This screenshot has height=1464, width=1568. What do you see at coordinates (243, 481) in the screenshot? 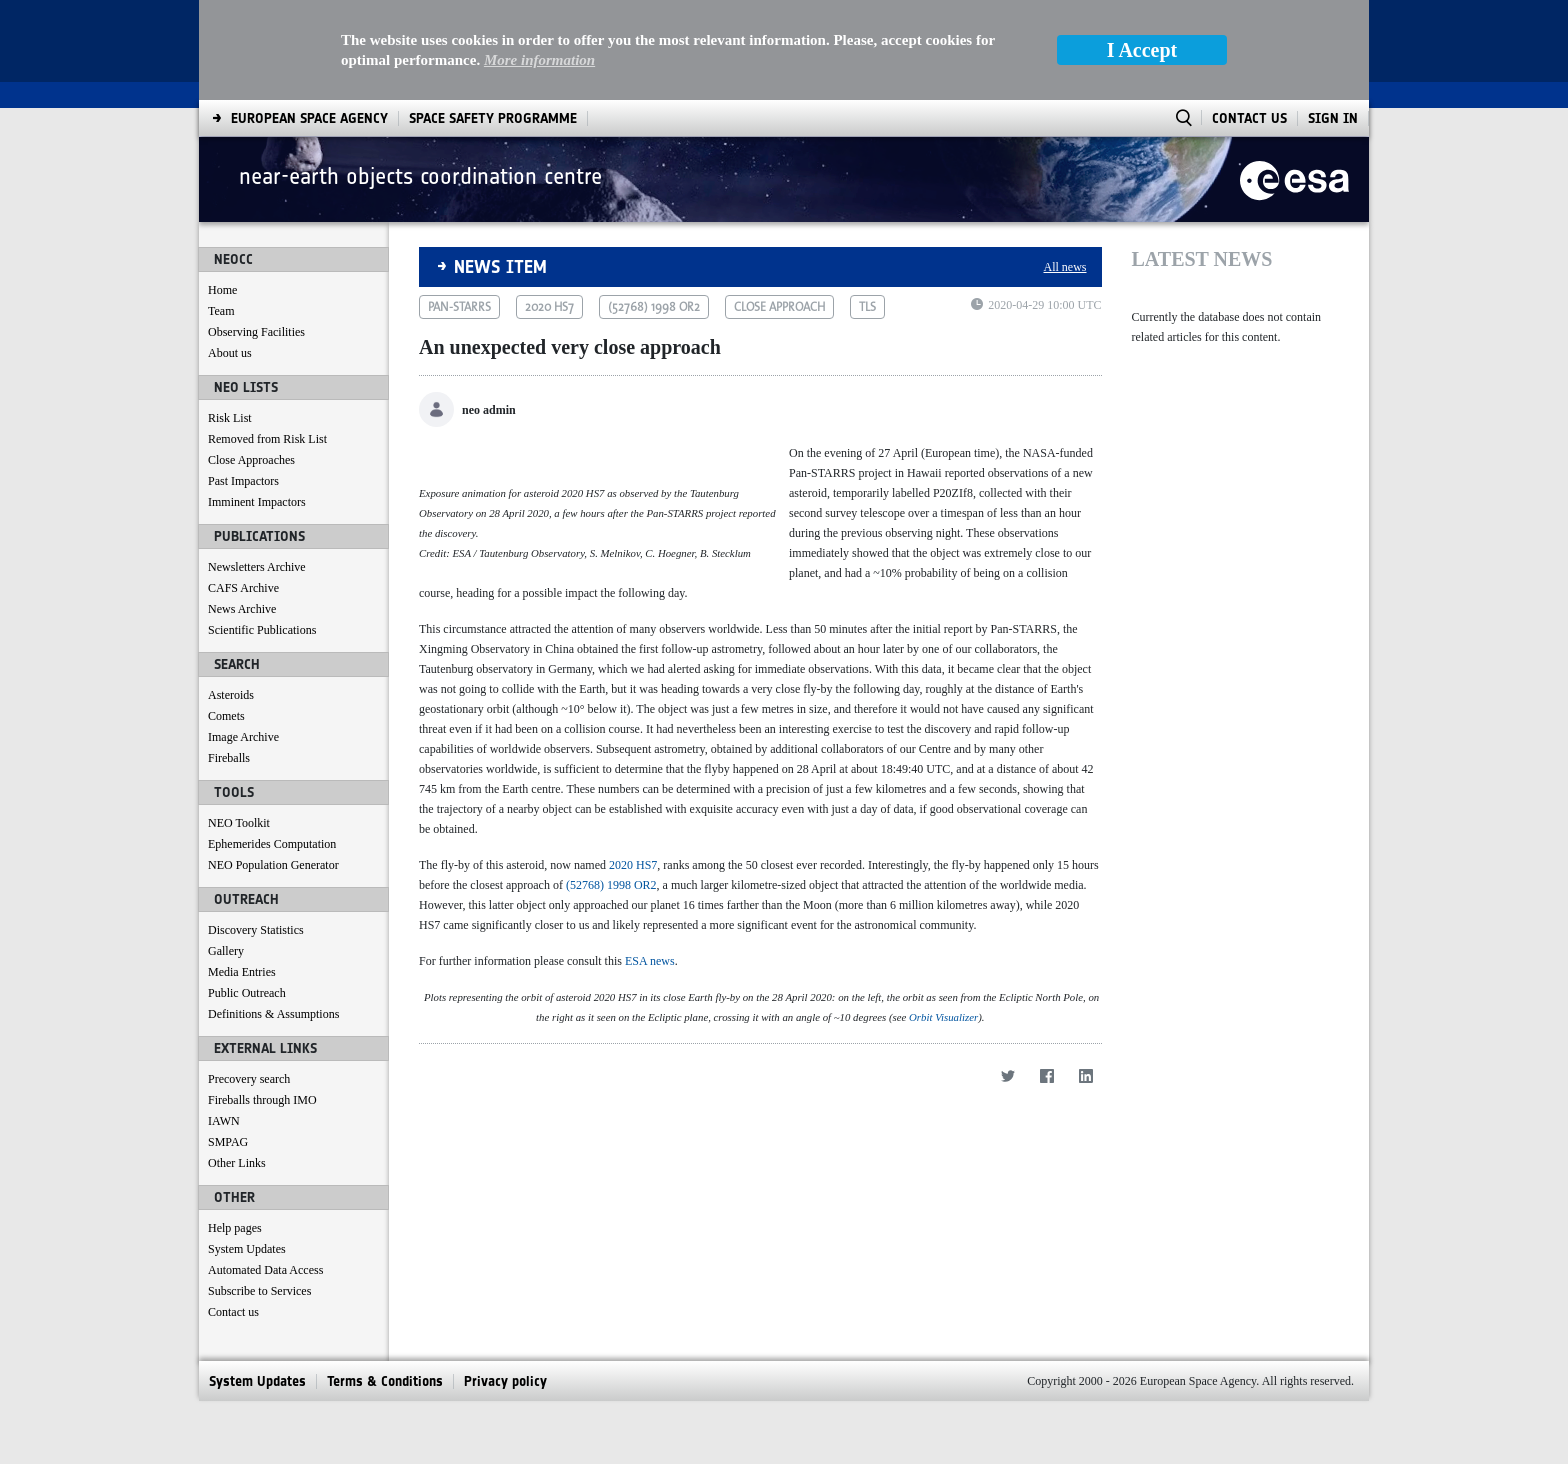
I see `Past Impactors` at bounding box center [243, 481].